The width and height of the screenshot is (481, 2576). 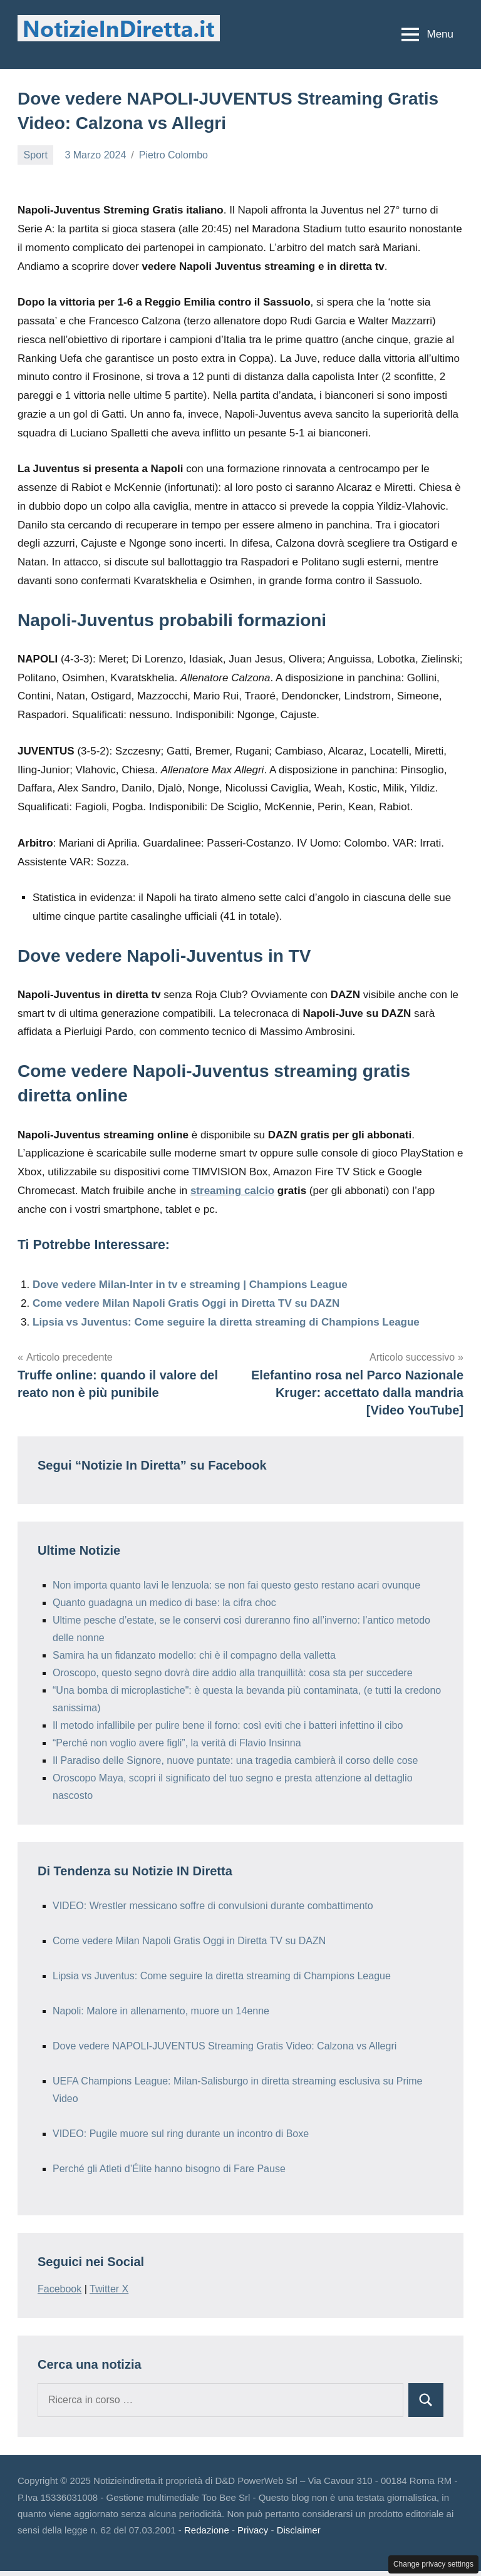 What do you see at coordinates (228, 1725) in the screenshot?
I see `Il metodo infallibile per pulire bene il forno: così eviti che i batteri infettino il cibo` at bounding box center [228, 1725].